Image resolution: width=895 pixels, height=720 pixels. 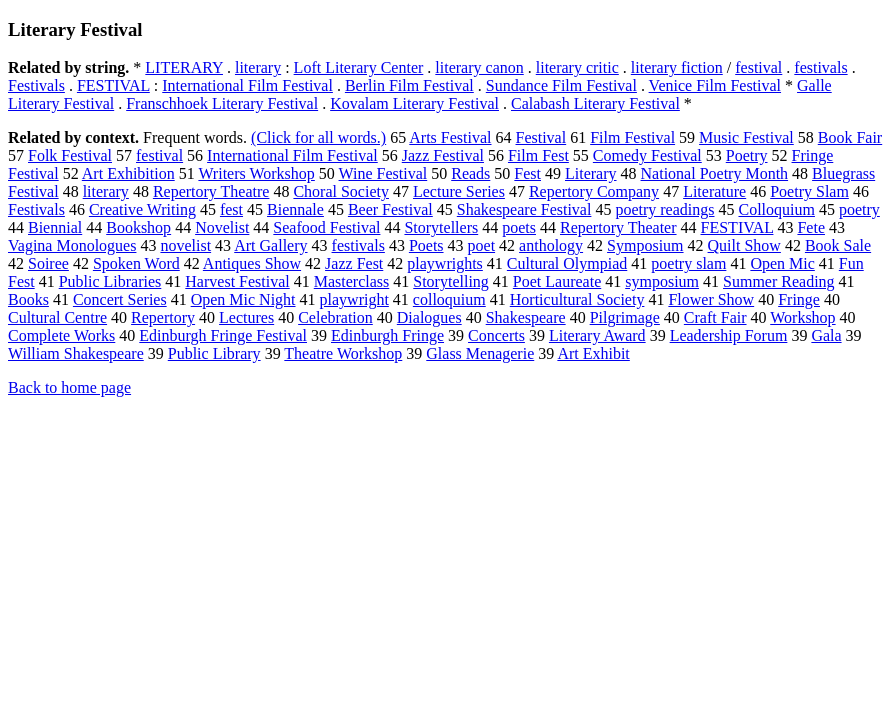 What do you see at coordinates (70, 155) in the screenshot?
I see `Folk Festival` at bounding box center [70, 155].